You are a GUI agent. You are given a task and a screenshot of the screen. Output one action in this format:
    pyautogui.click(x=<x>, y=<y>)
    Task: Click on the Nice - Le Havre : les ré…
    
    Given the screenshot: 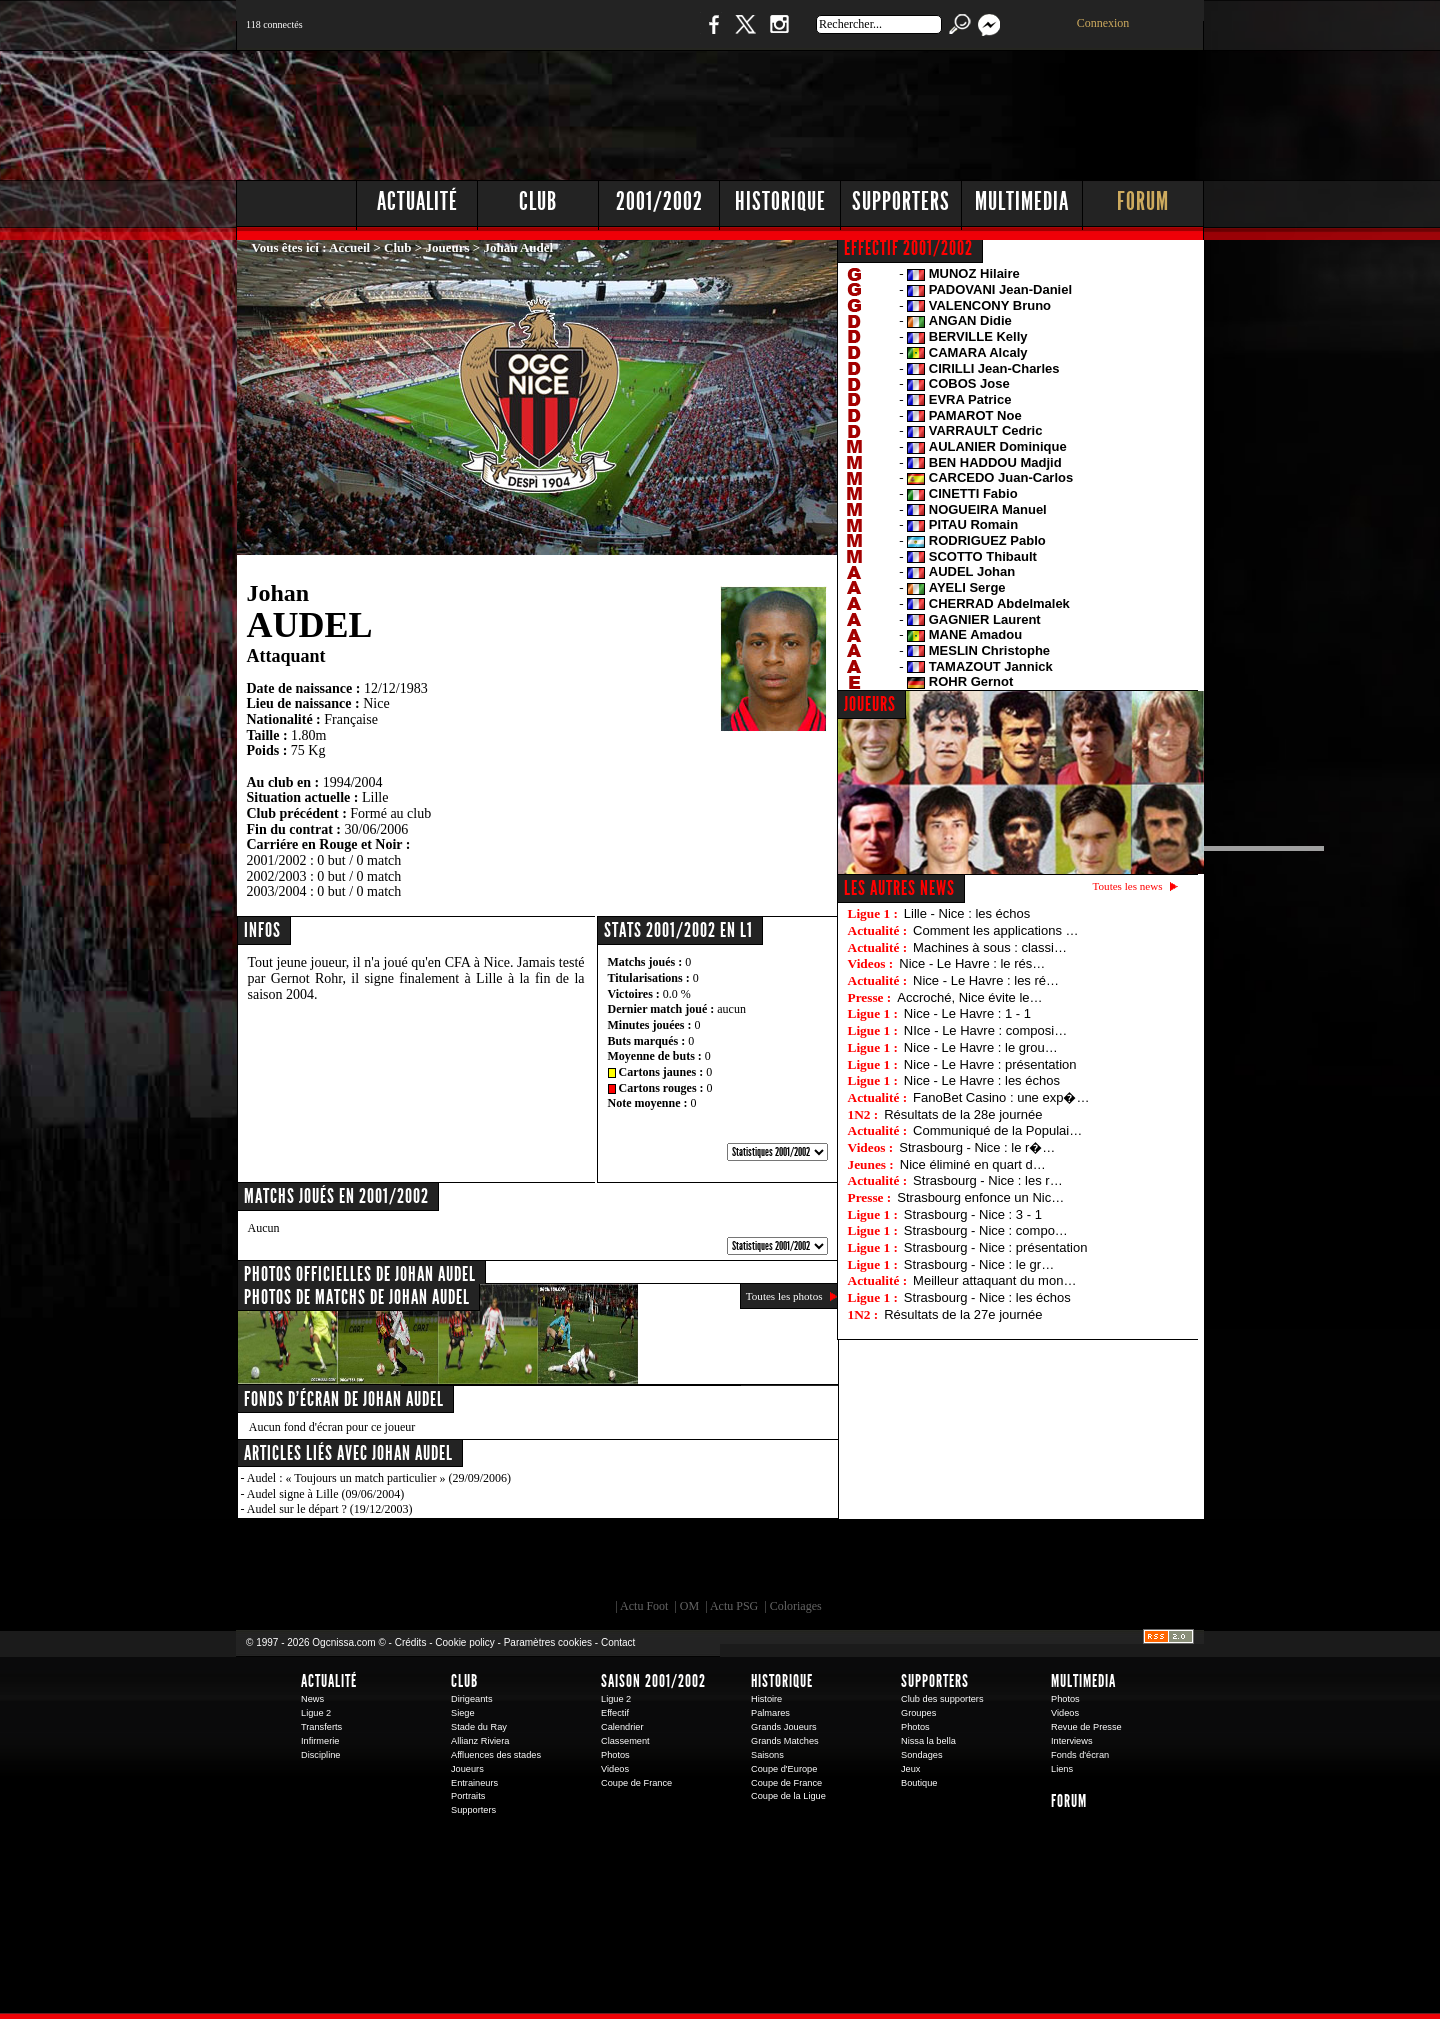 What is the action you would take?
    pyautogui.click(x=986, y=980)
    